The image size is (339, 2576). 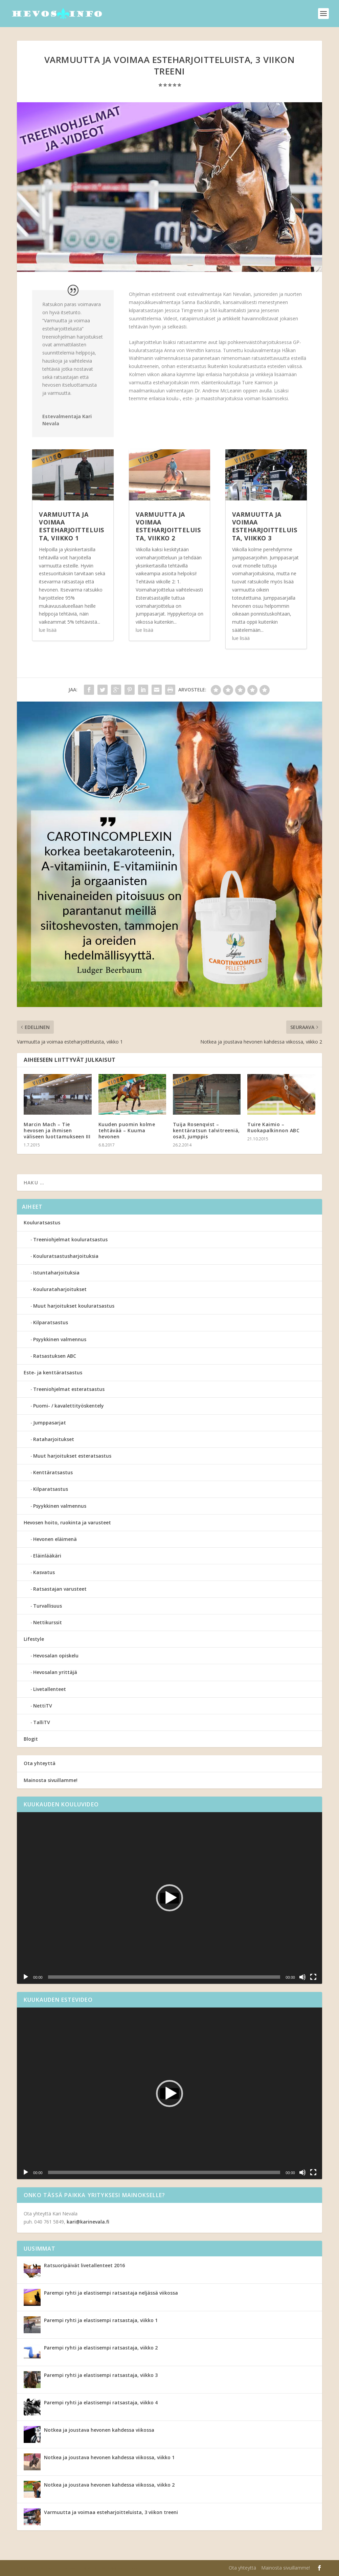 I want to click on [Toista], so click(x=25, y=1977).